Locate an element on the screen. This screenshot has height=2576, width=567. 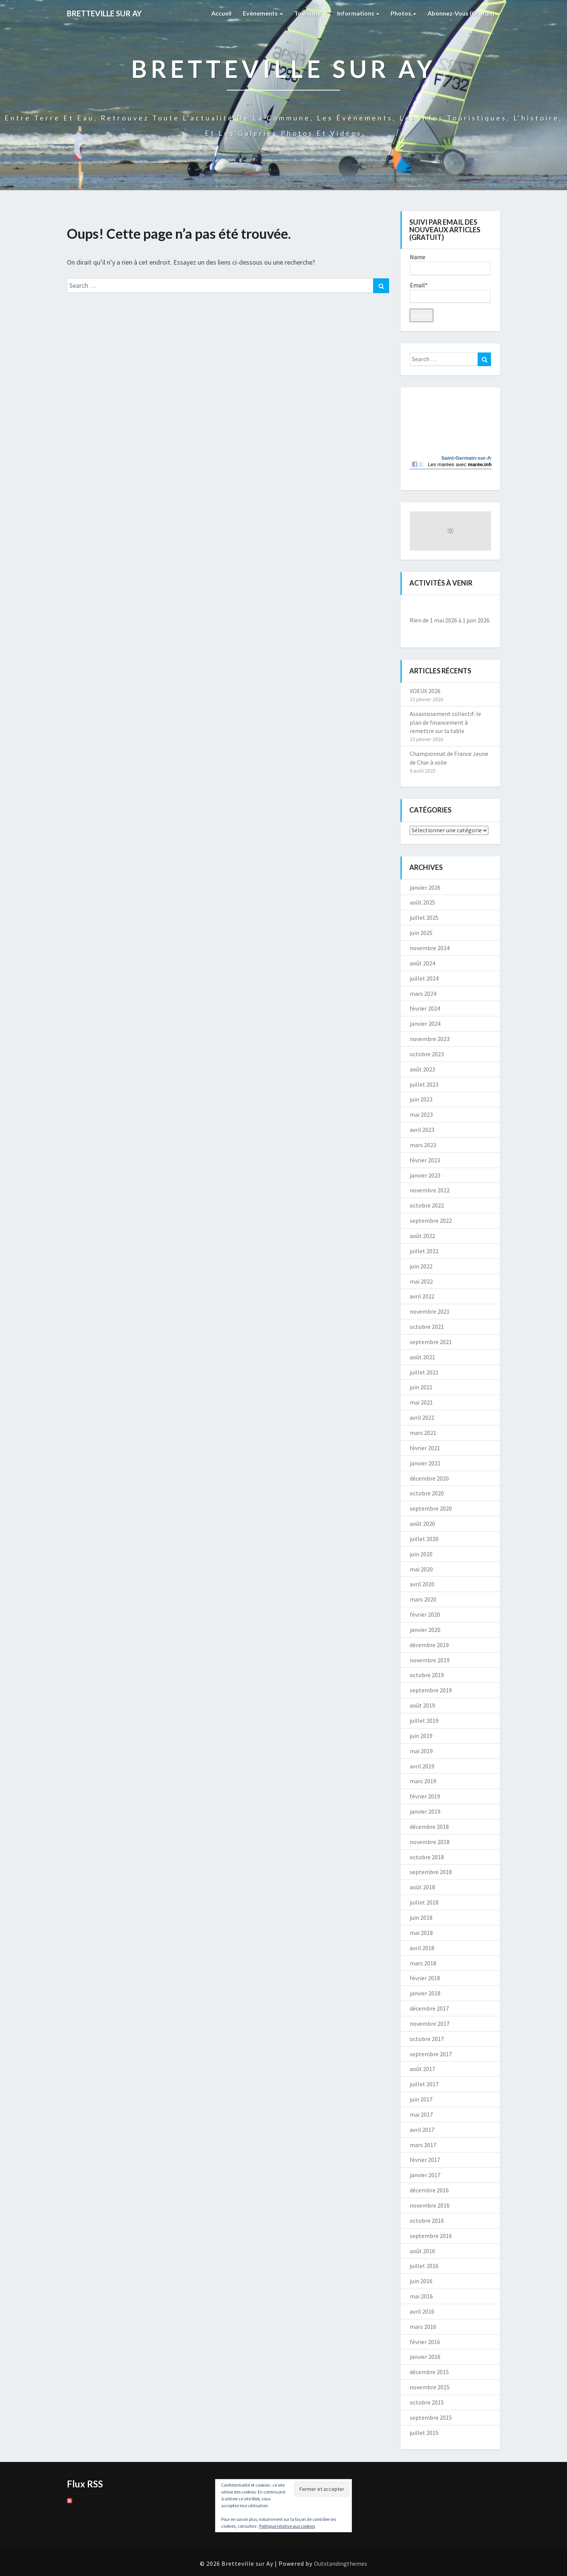
février 2021 is located at coordinates (425, 1448).